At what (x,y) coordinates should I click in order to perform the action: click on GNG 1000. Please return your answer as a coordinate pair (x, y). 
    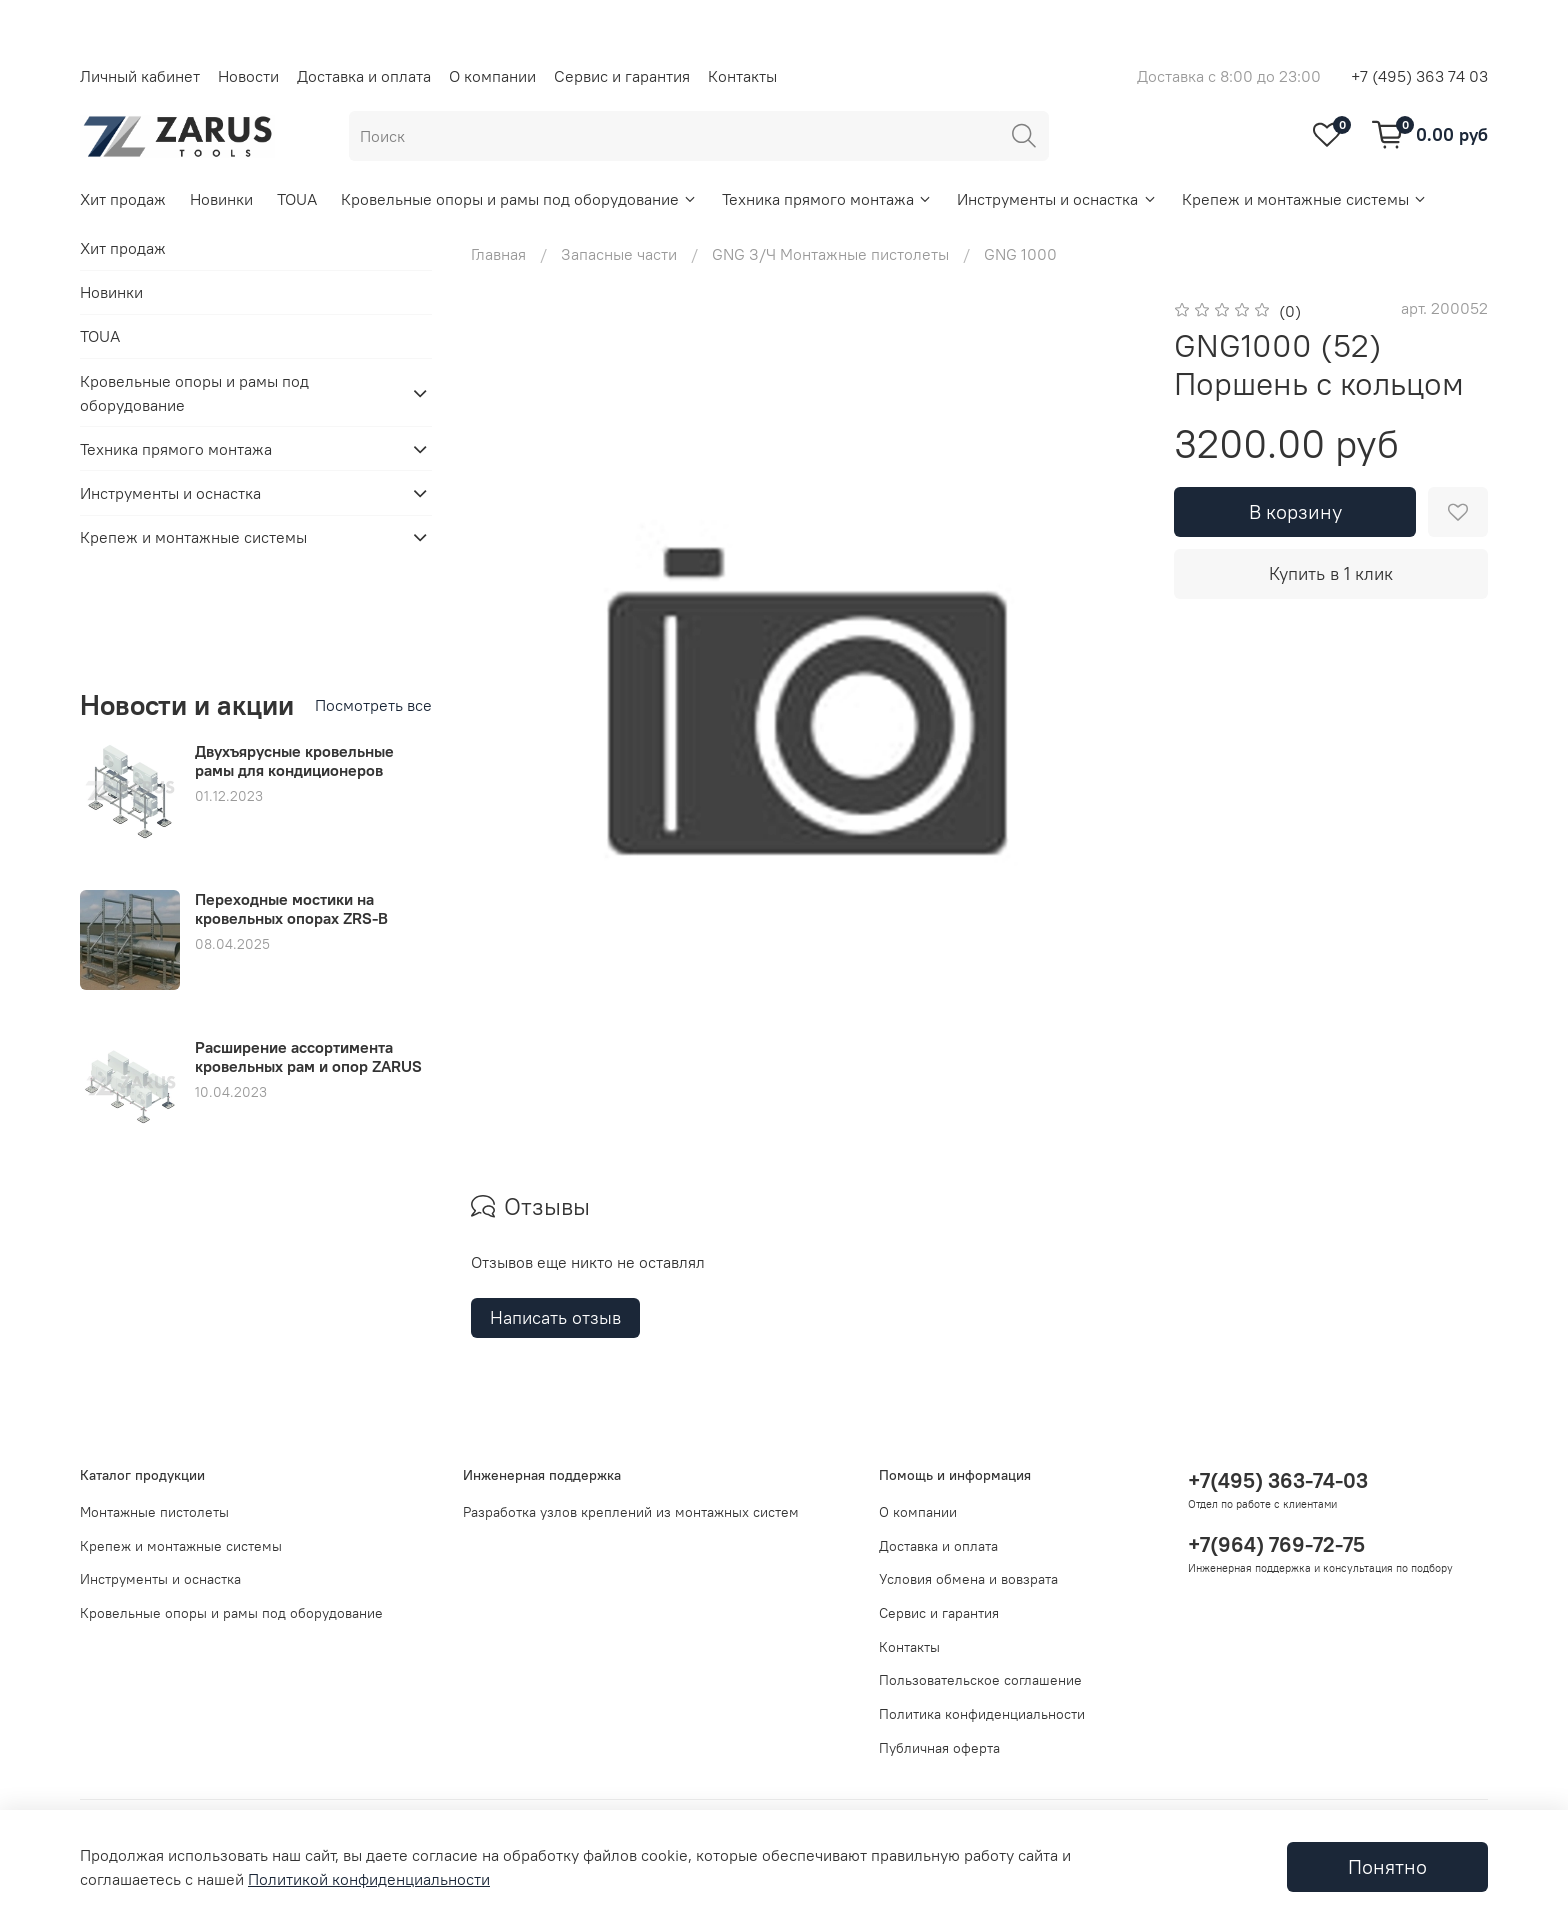
    Looking at the image, I should click on (1020, 254).